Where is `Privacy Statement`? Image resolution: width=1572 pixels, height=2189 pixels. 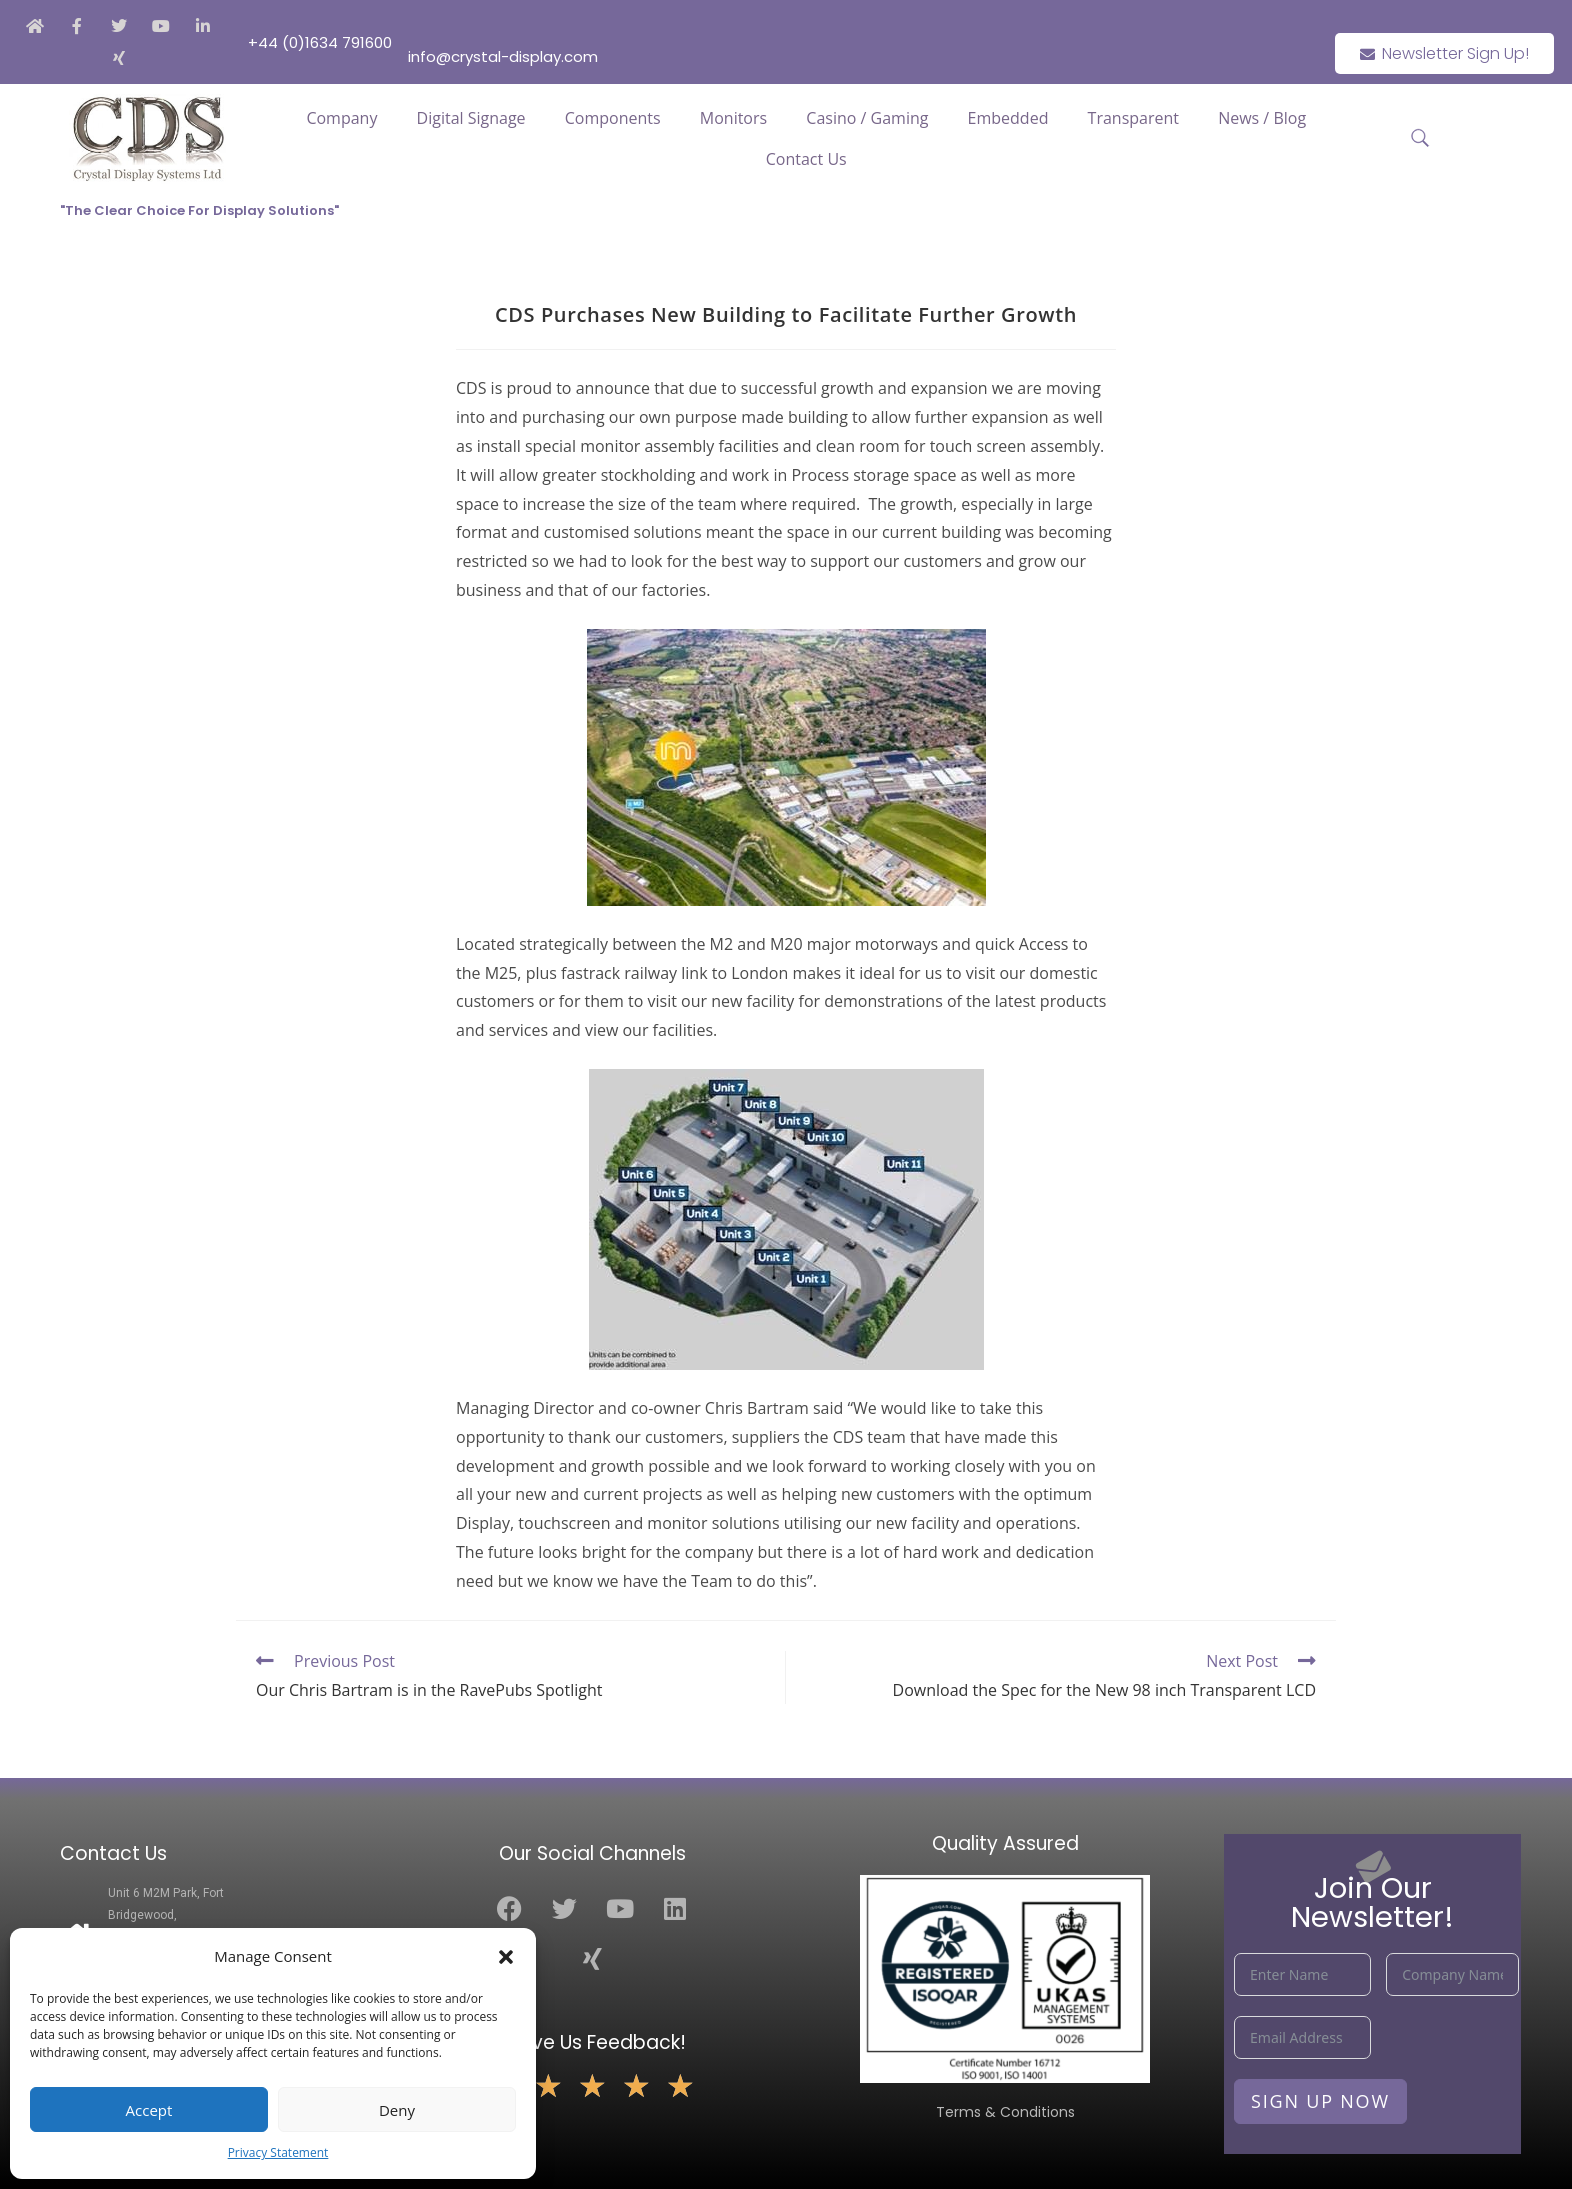
Privacy Statement is located at coordinates (278, 2152).